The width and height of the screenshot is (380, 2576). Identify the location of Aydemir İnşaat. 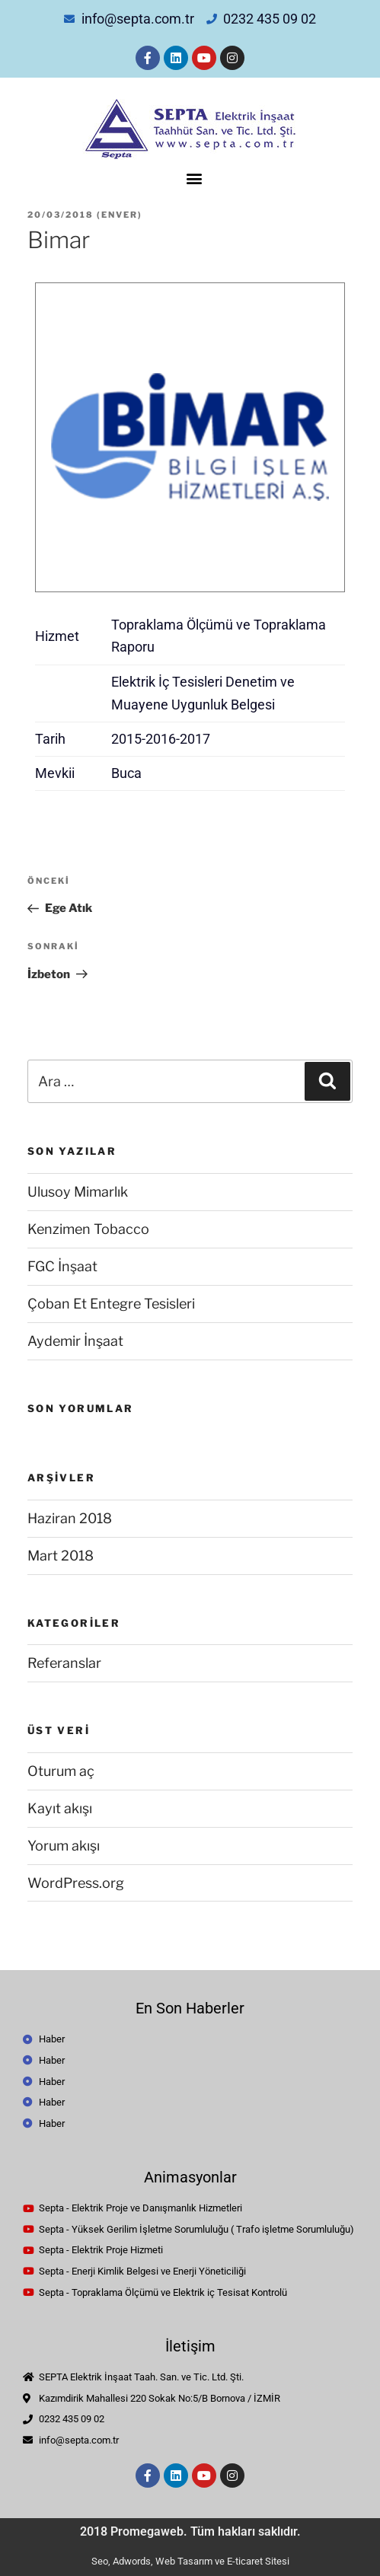
(75, 1341).